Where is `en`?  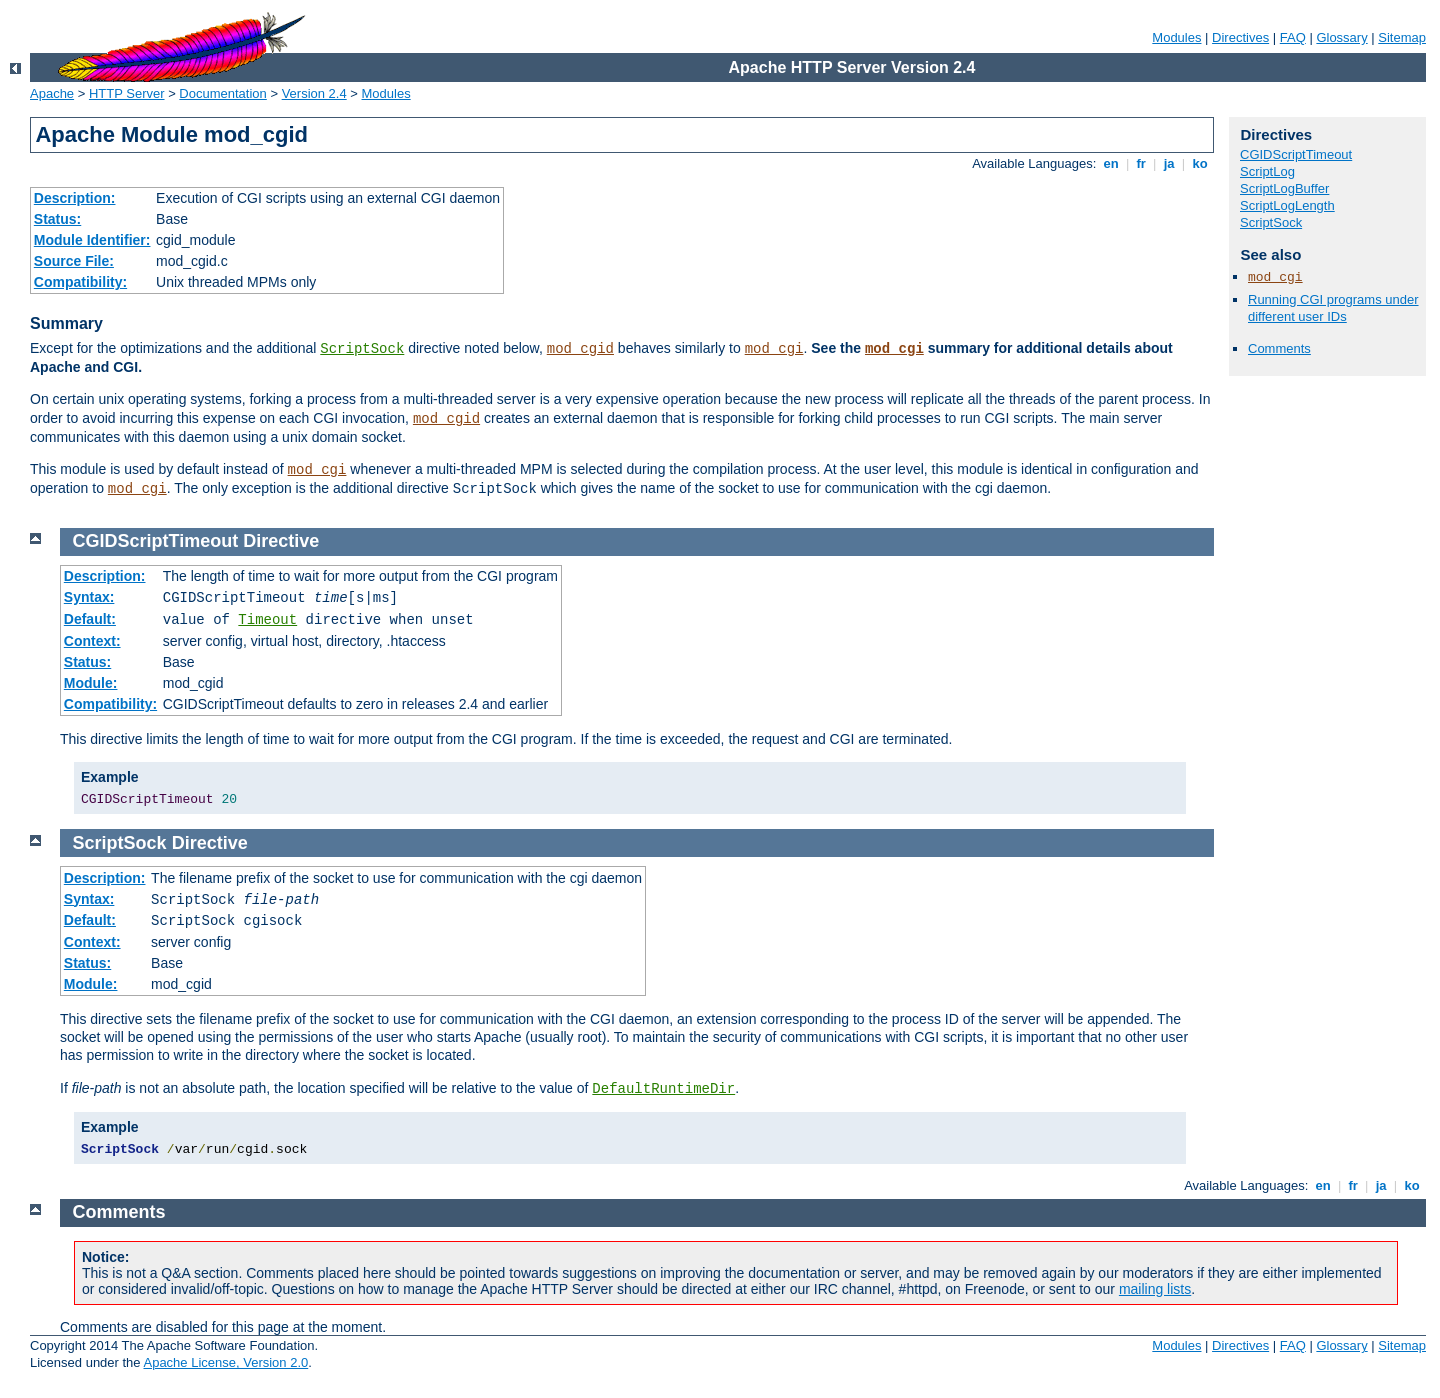 en is located at coordinates (1111, 163).